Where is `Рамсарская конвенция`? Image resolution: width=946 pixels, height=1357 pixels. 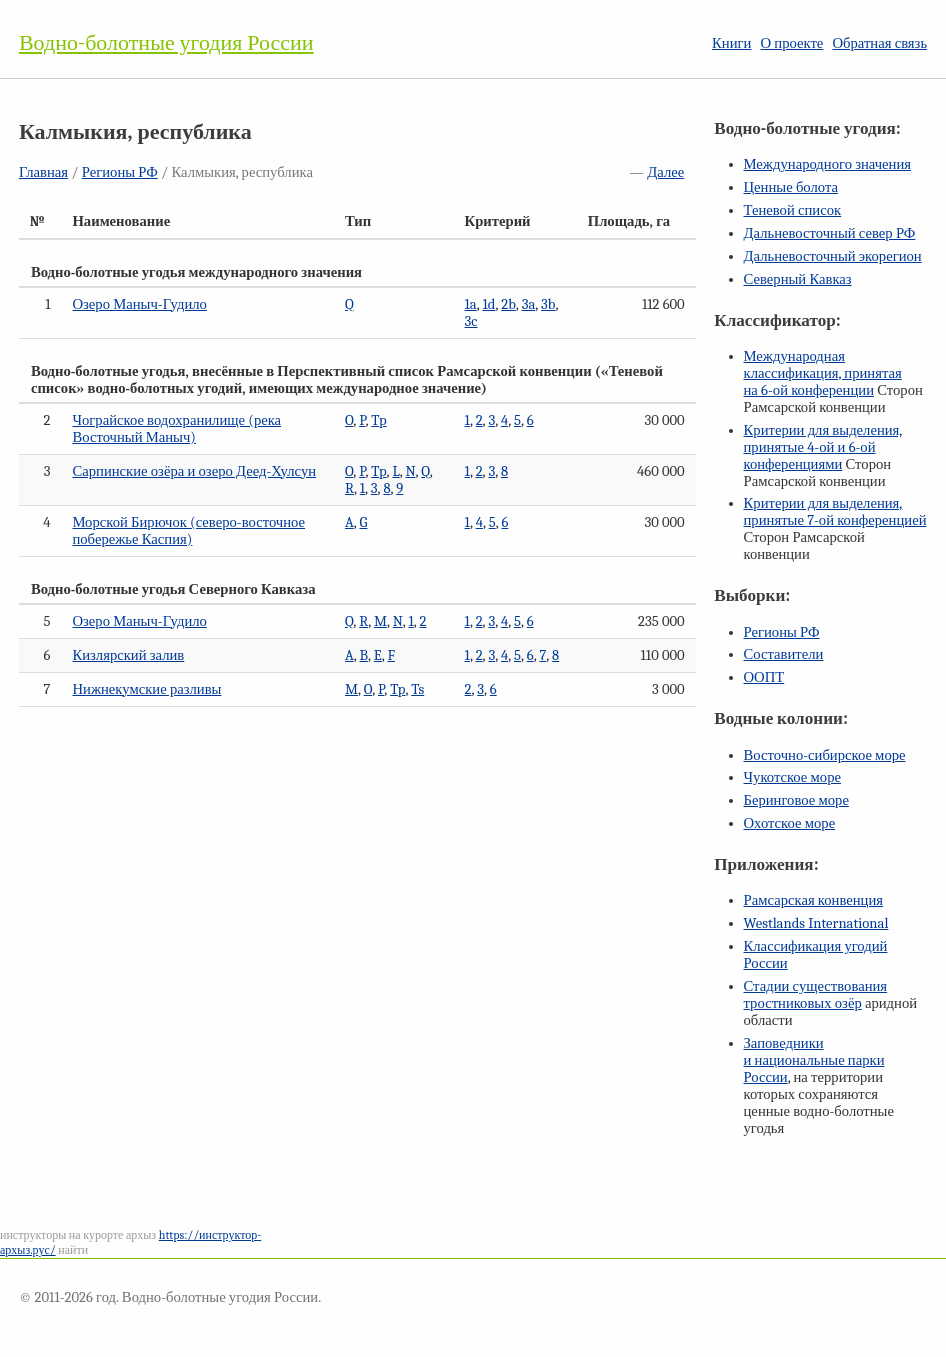 Рамсарская конвенция is located at coordinates (813, 900).